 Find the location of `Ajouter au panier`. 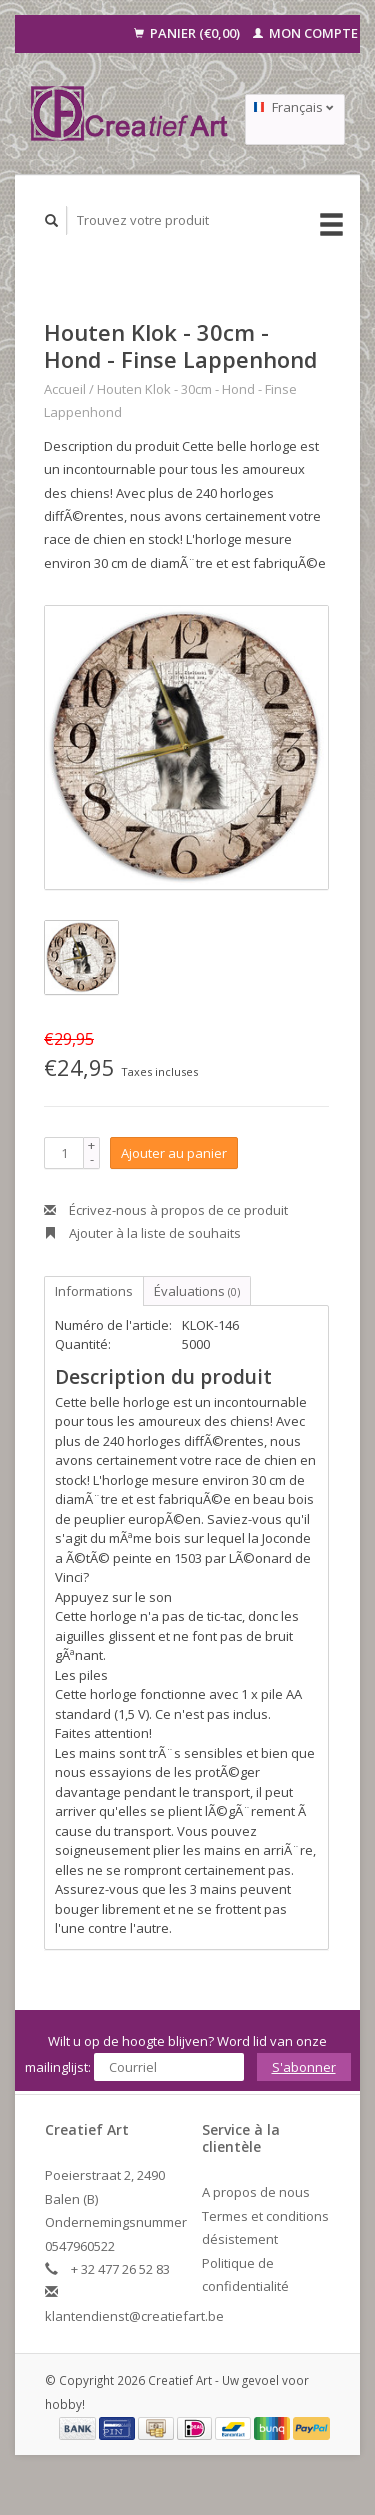

Ajouter au panier is located at coordinates (174, 1153).